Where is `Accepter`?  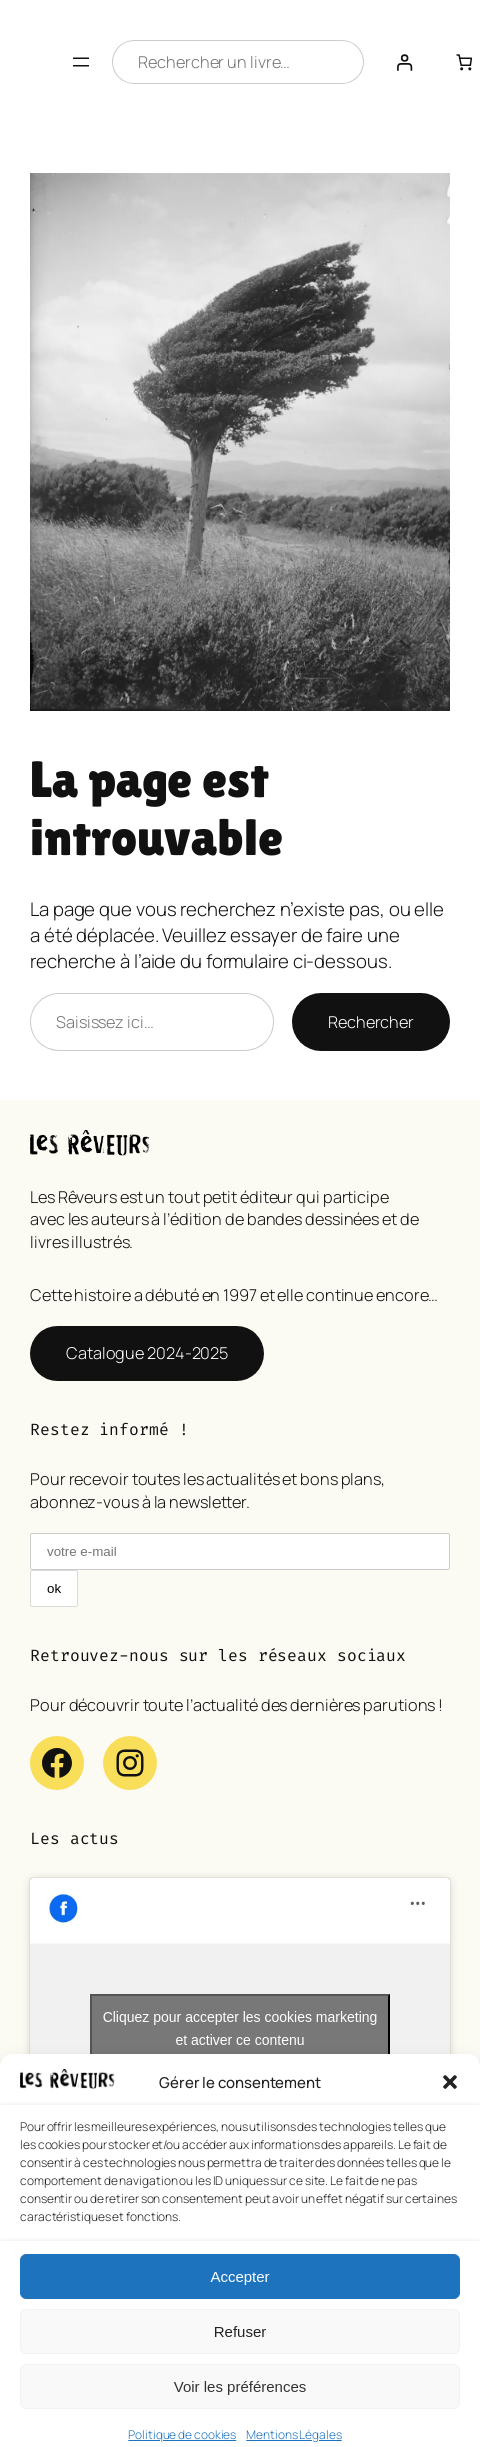 Accepter is located at coordinates (239, 2304).